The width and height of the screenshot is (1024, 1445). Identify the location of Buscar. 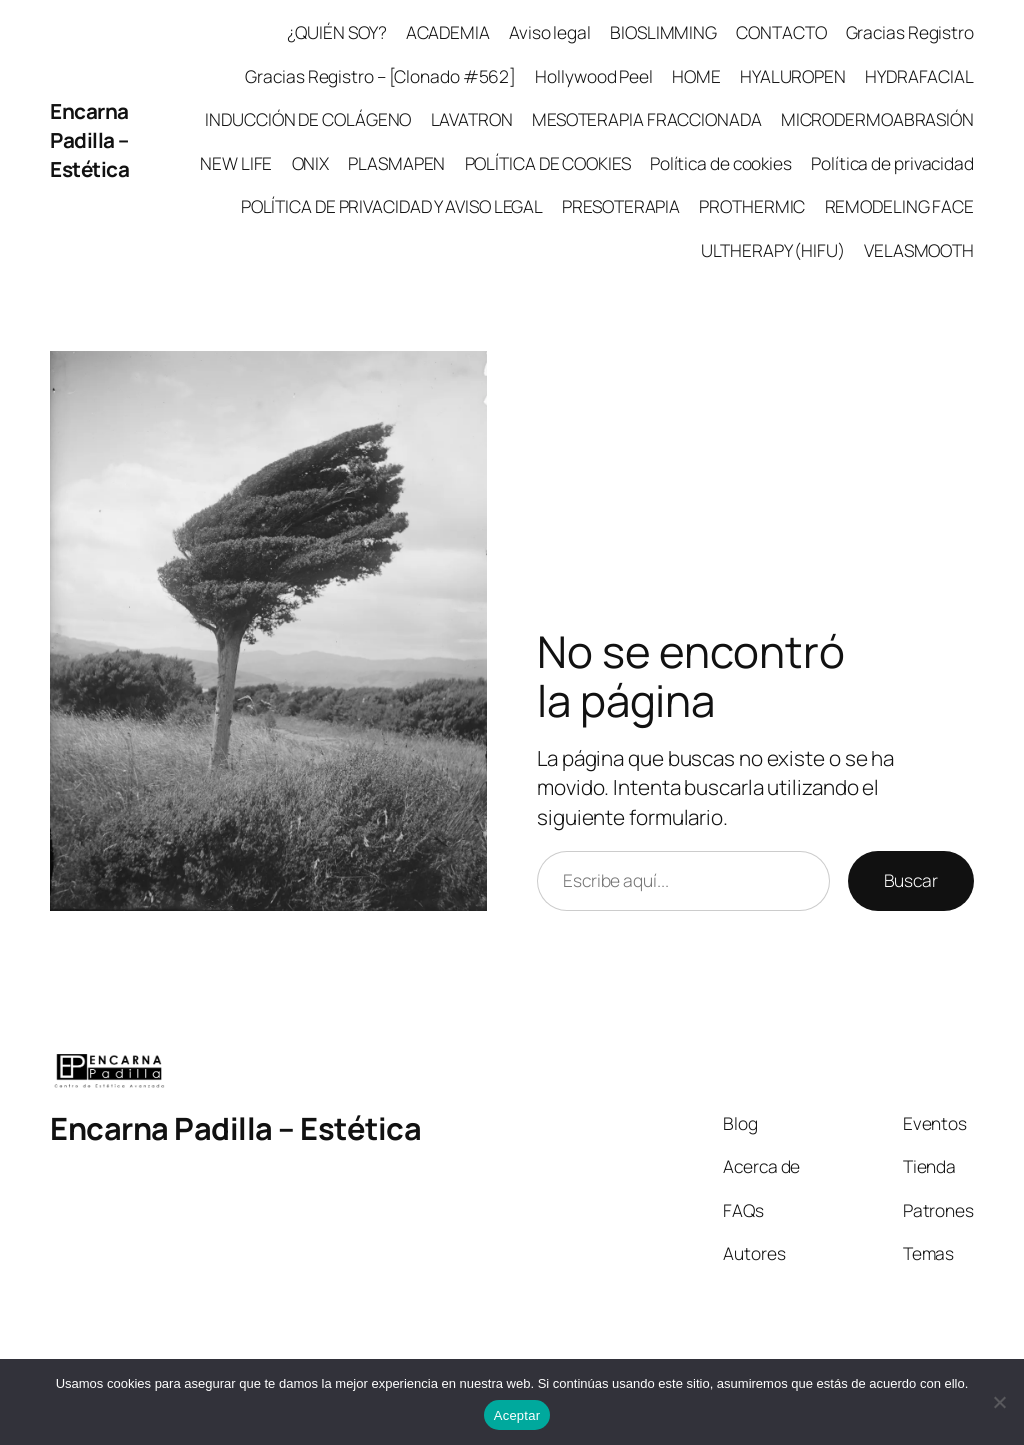
(911, 880).